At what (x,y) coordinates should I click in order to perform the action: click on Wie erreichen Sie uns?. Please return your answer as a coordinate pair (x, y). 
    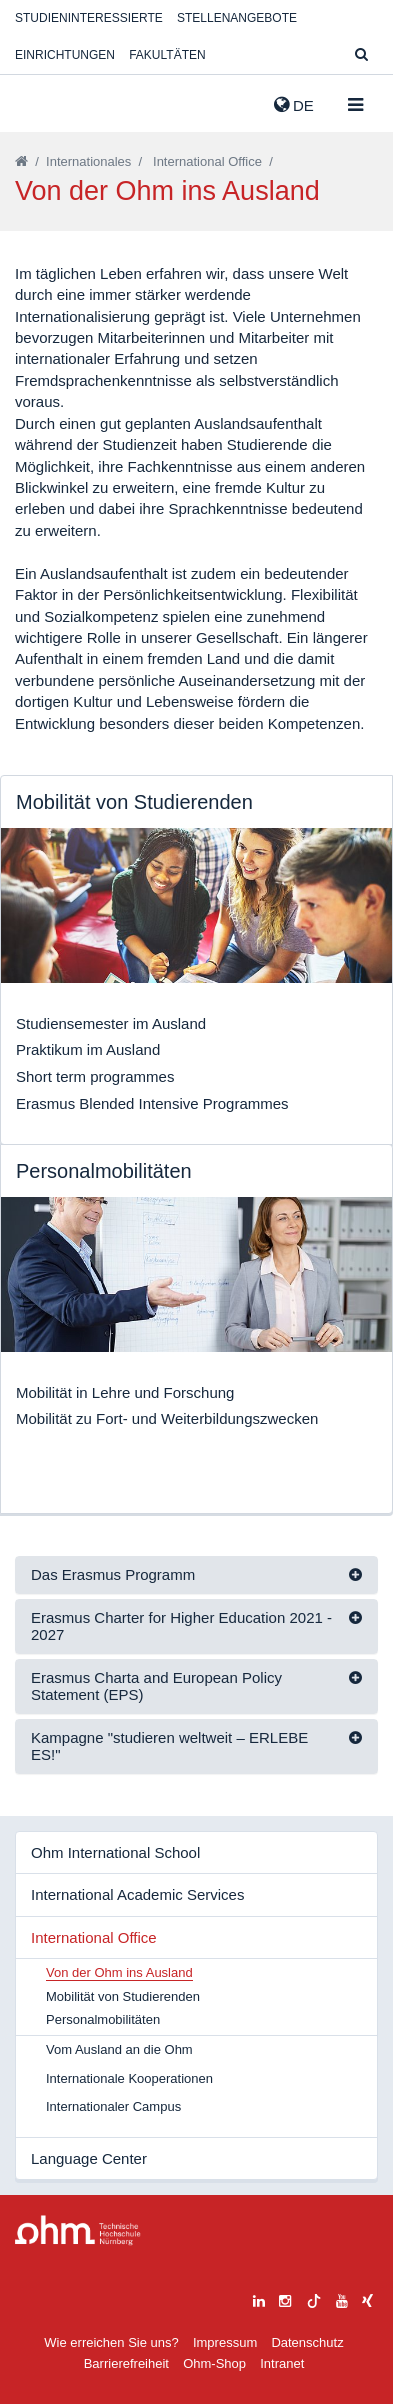
    Looking at the image, I should click on (111, 2342).